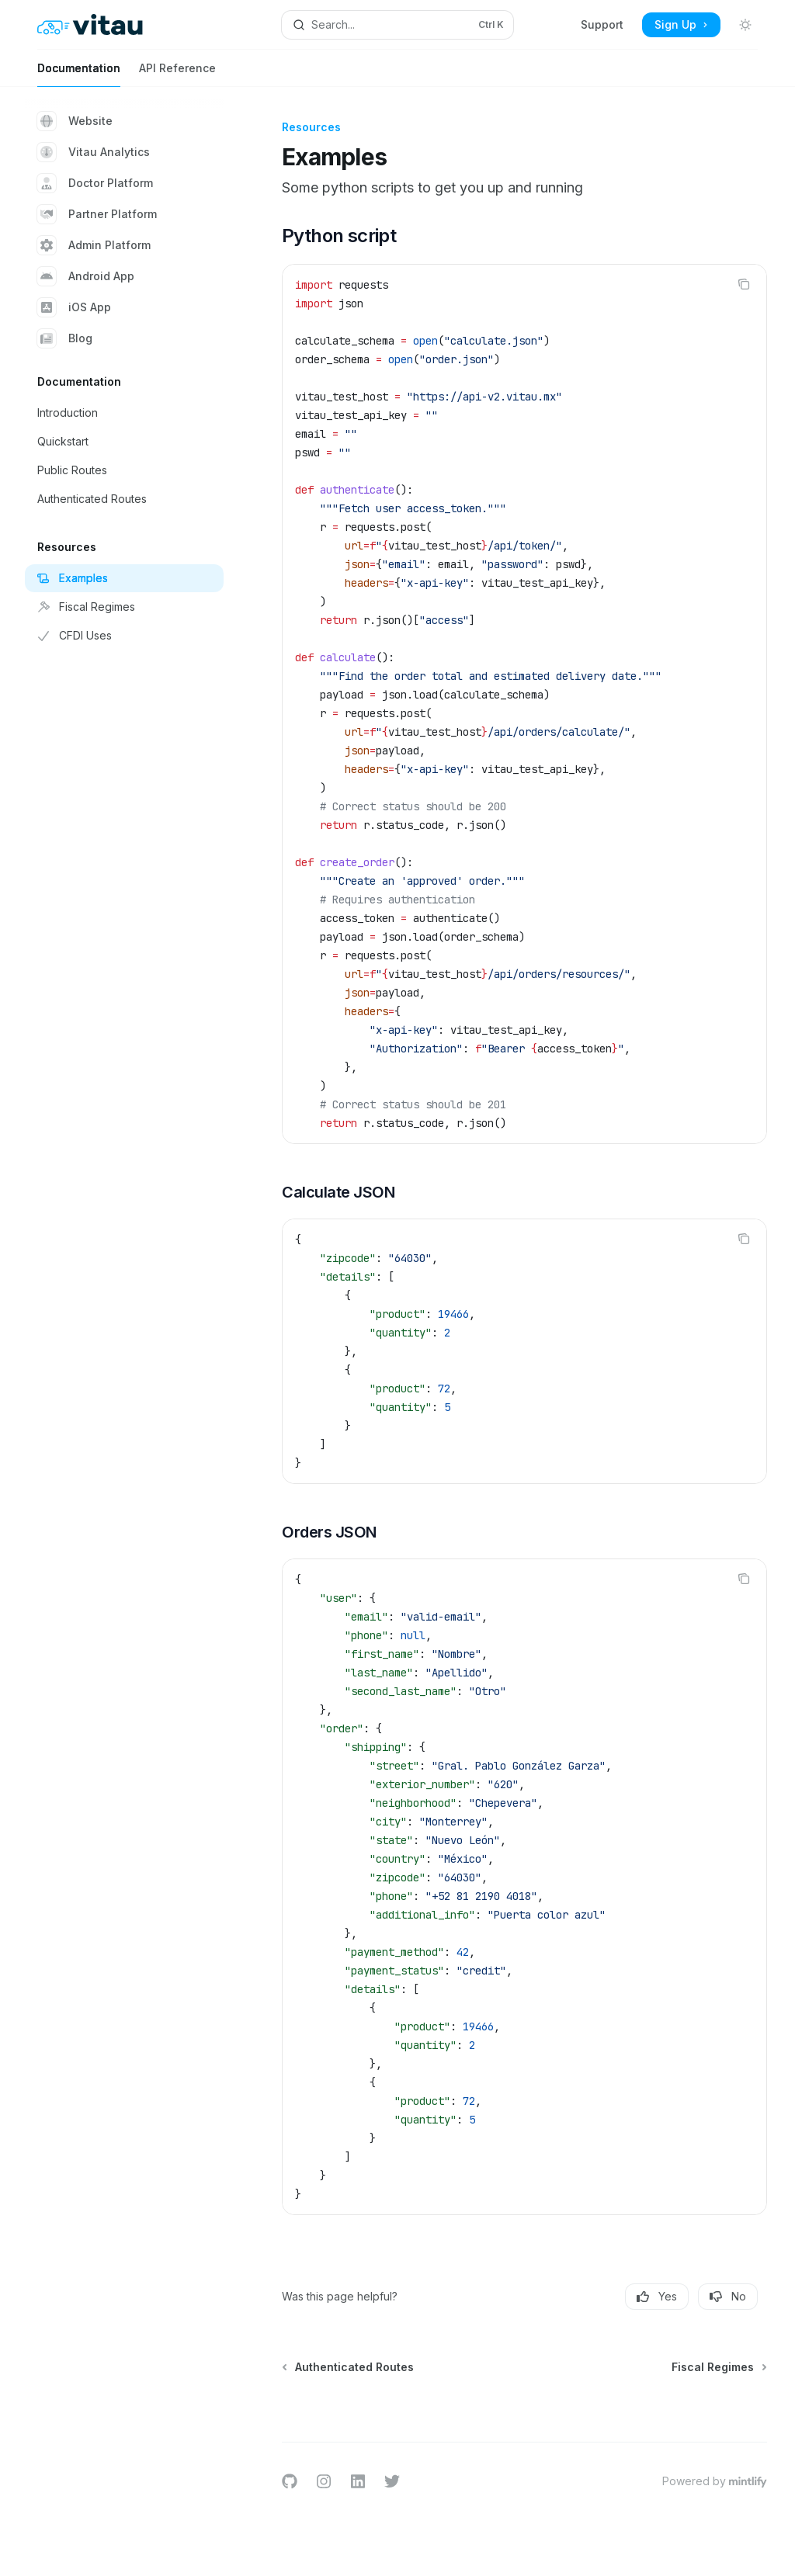  Describe the element at coordinates (75, 121) in the screenshot. I see `Website` at that location.